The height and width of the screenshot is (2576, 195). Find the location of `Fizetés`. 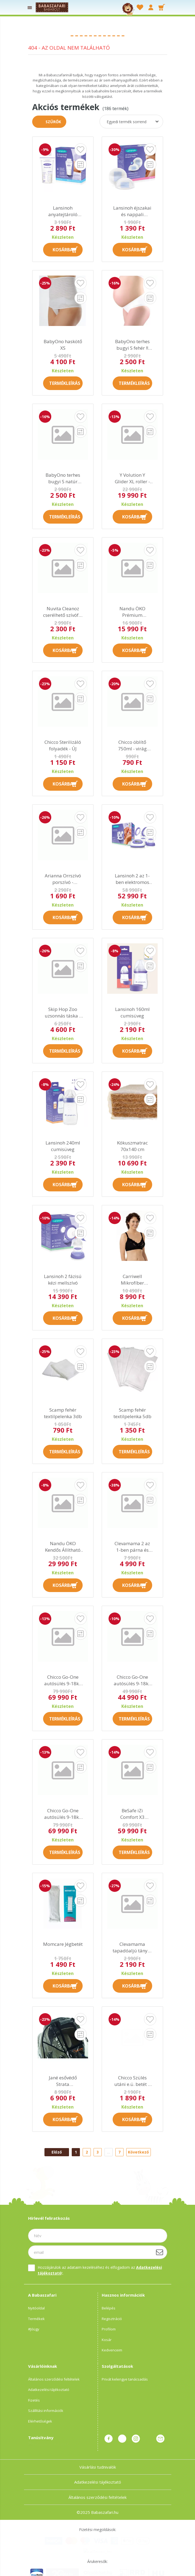

Fizetés is located at coordinates (34, 2400).